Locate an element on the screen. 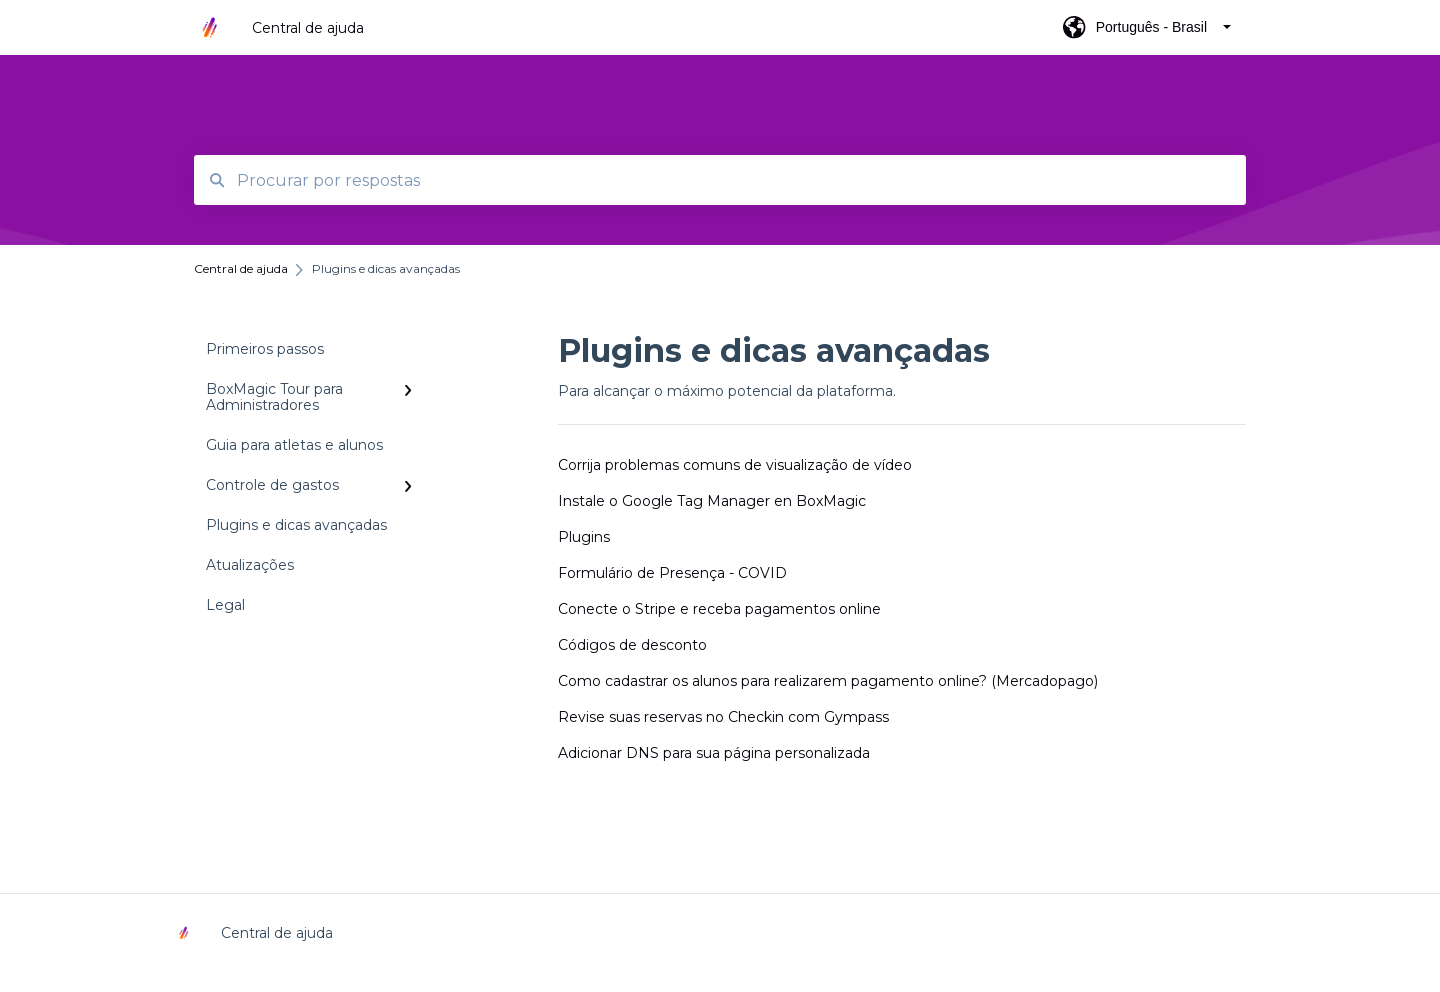 The width and height of the screenshot is (1440, 992). Formulário de Presença - COVID is located at coordinates (672, 573).